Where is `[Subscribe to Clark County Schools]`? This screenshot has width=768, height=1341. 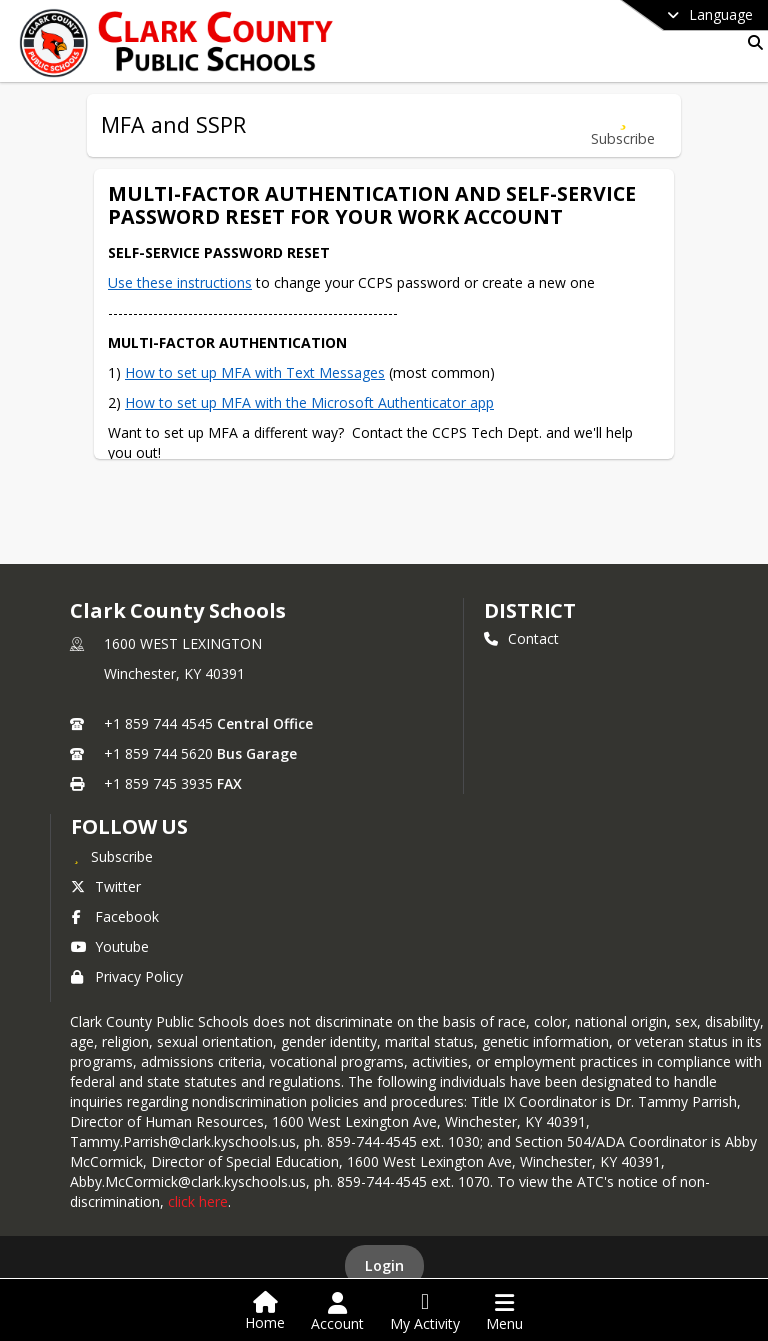 [Subscribe to Clark County Schools] is located at coordinates (112, 856).